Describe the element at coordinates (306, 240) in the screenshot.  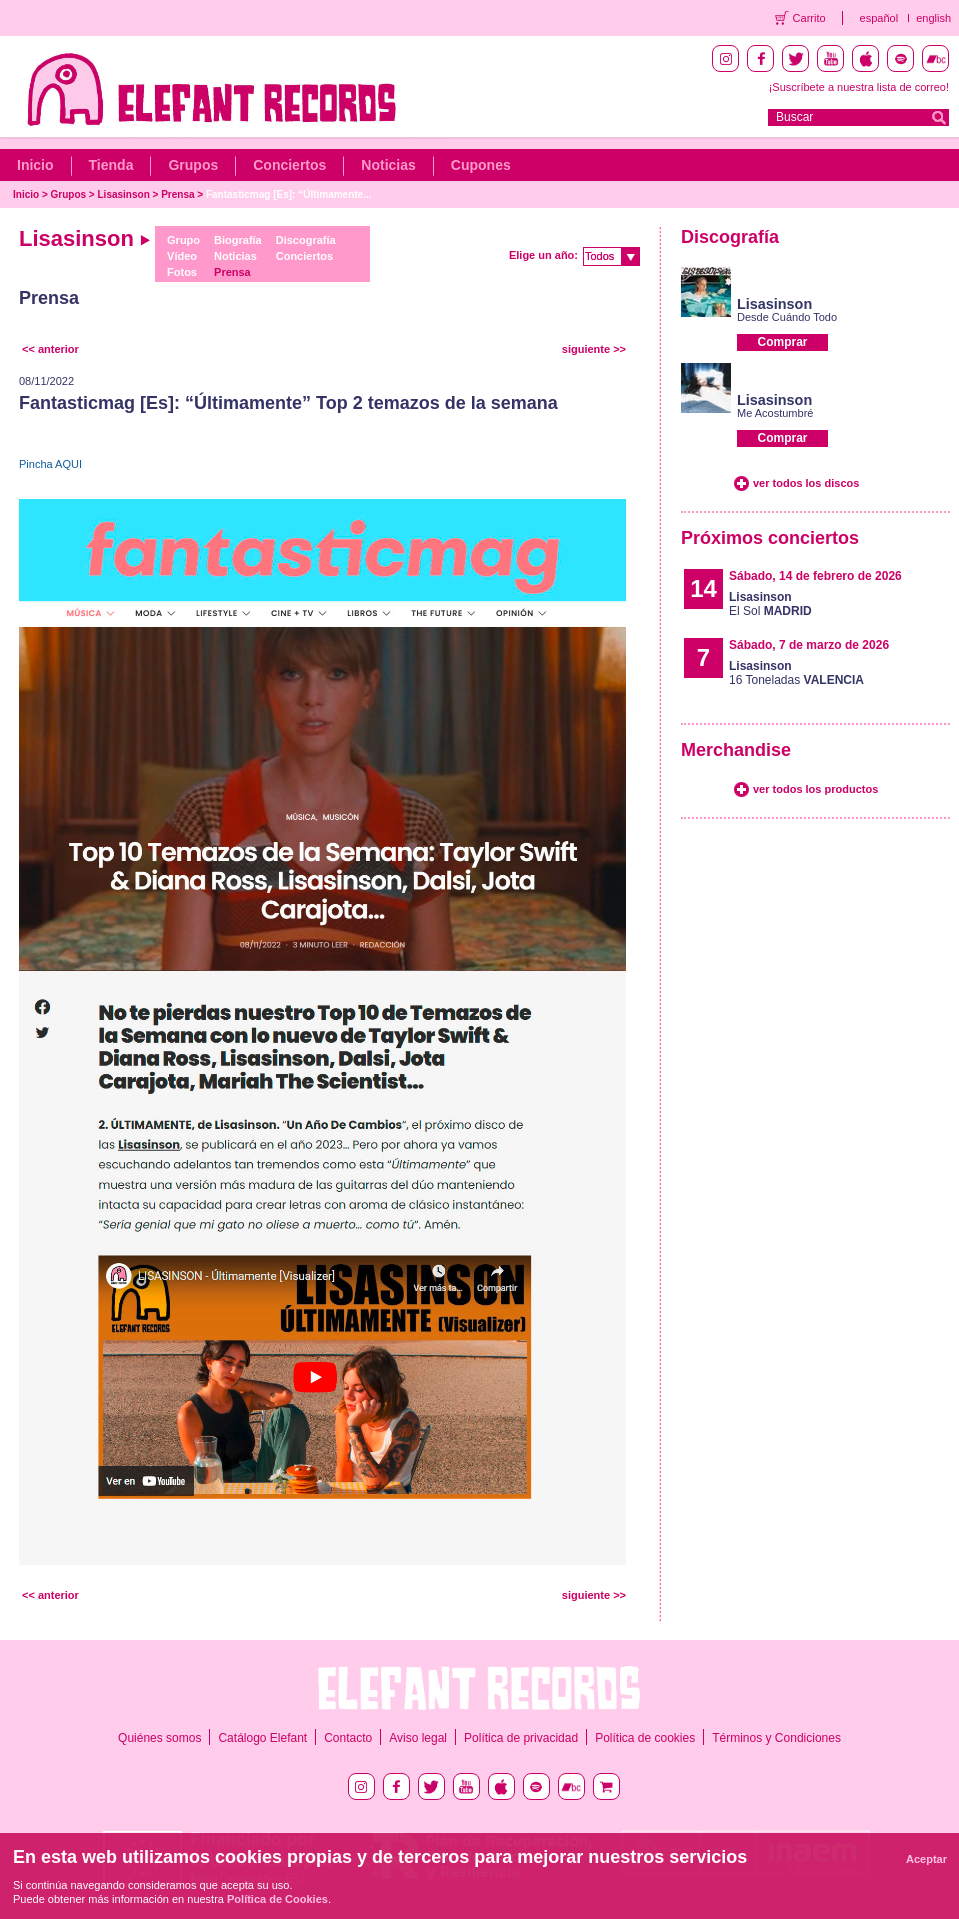
I see `Discografía` at that location.